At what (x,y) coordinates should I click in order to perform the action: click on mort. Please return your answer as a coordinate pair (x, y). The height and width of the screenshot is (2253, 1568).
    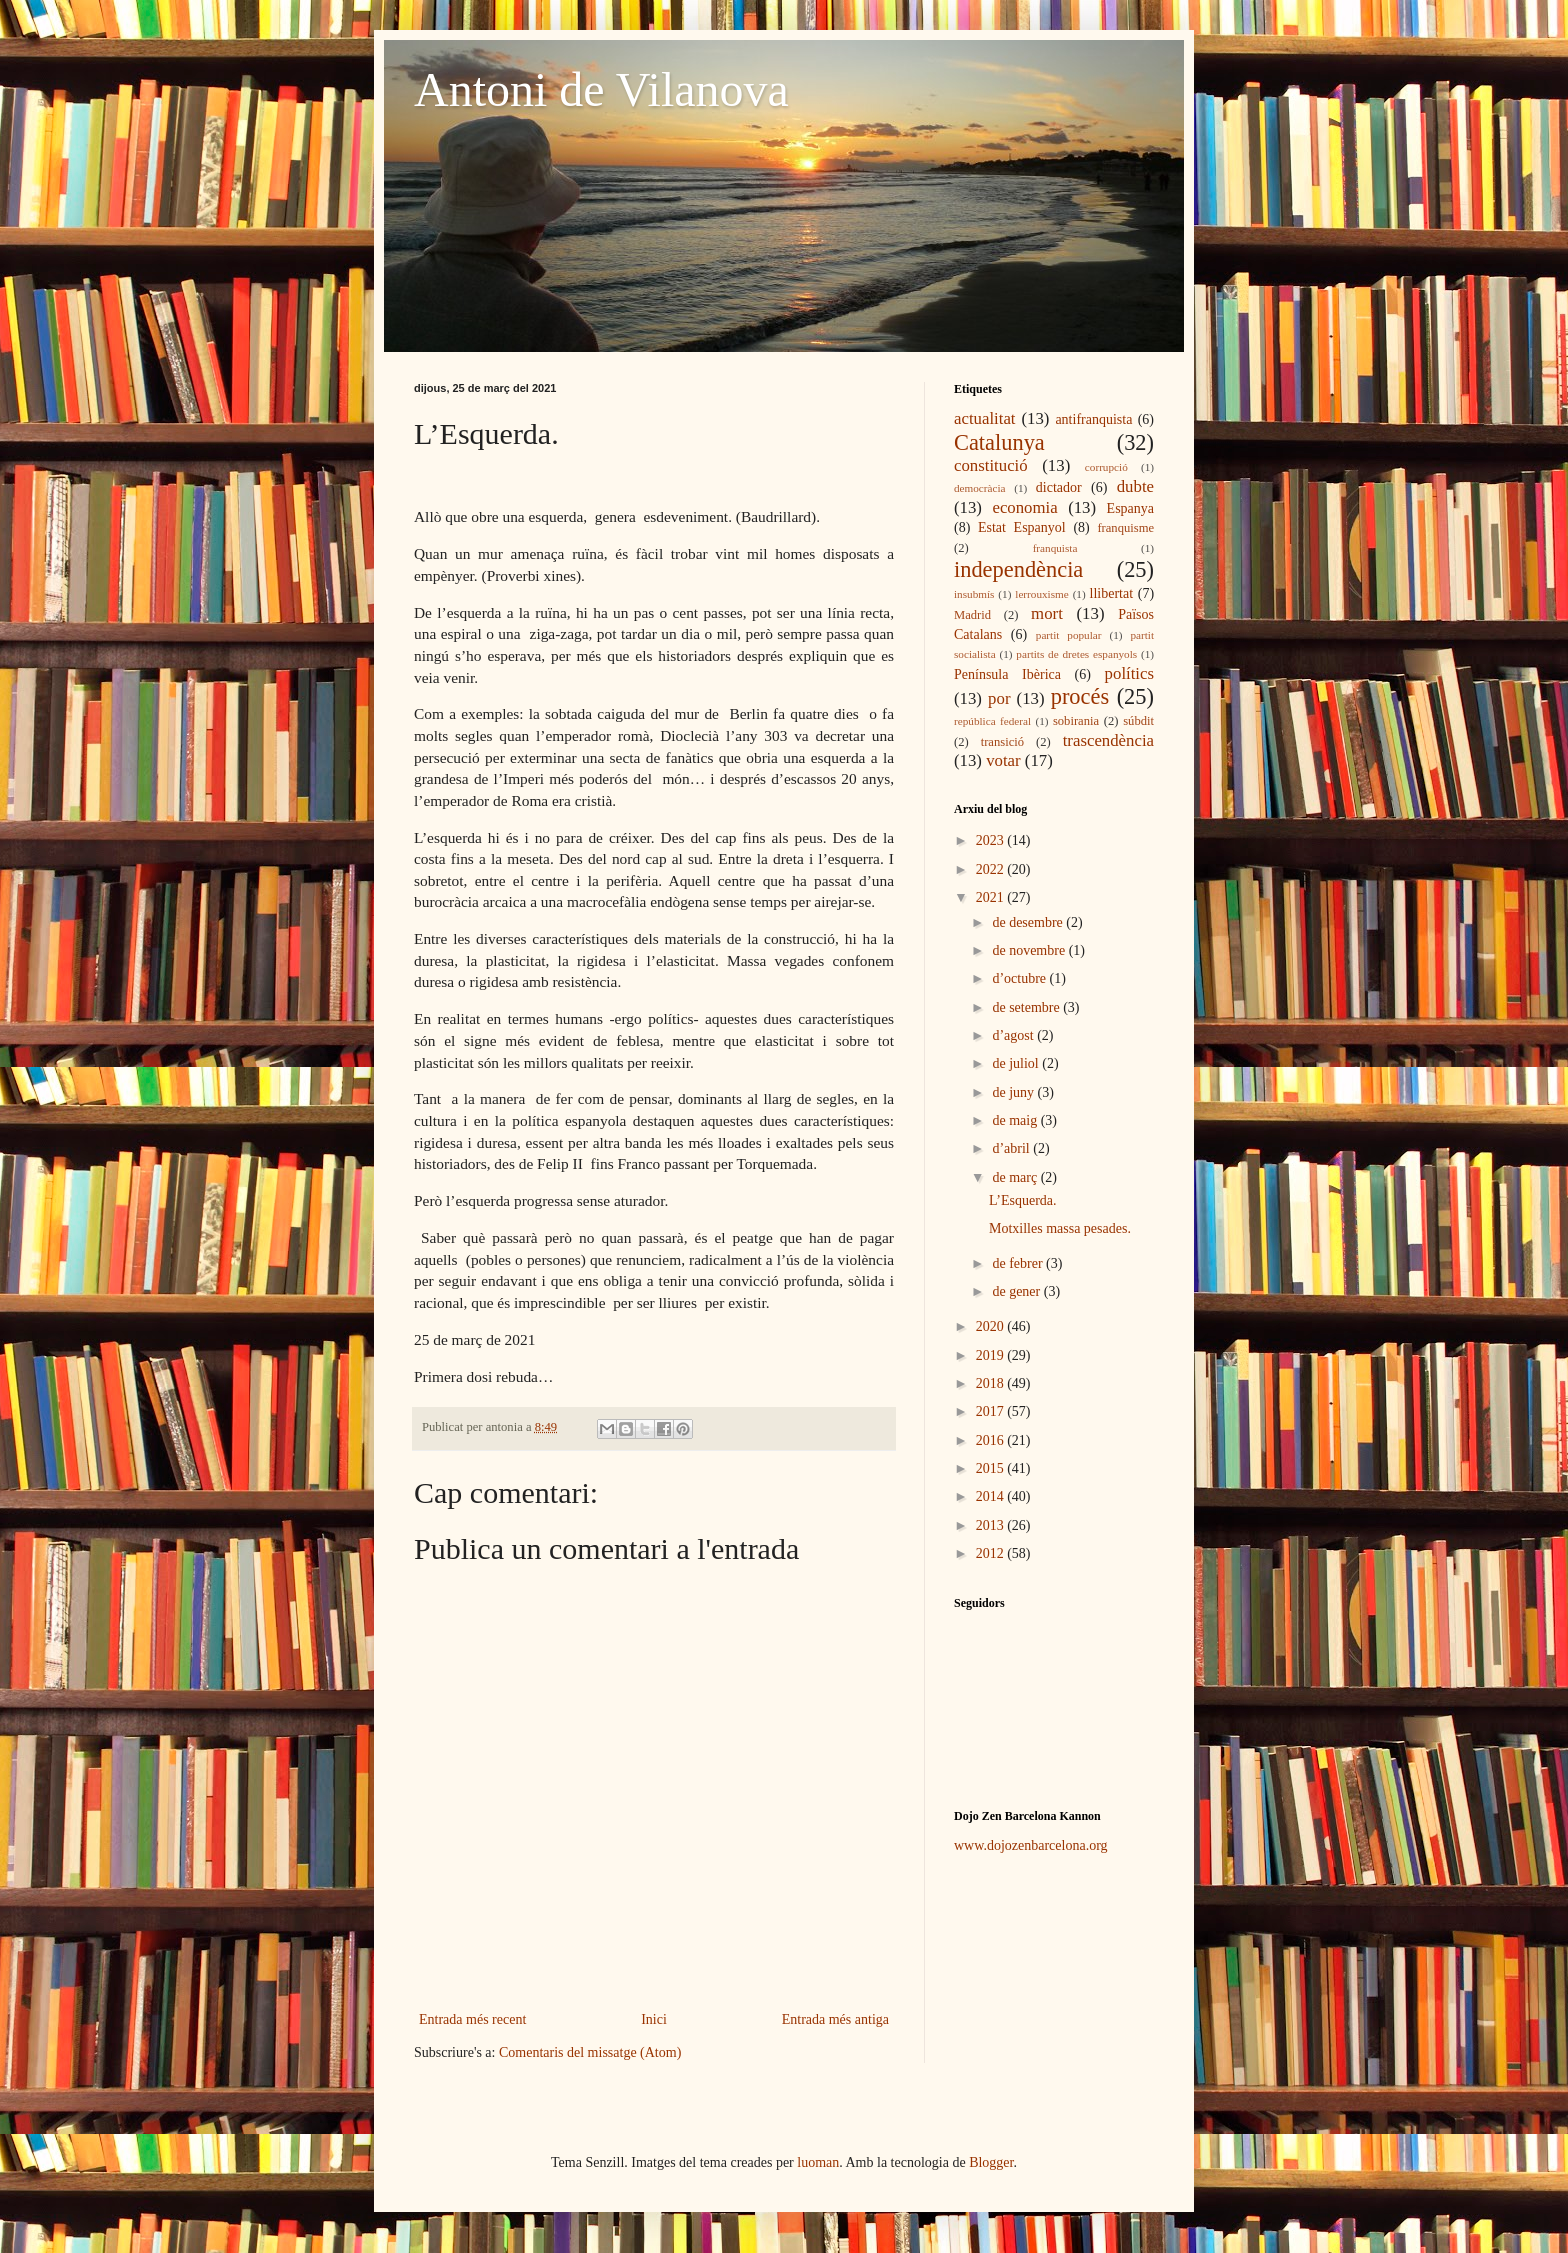
    Looking at the image, I should click on (1047, 613).